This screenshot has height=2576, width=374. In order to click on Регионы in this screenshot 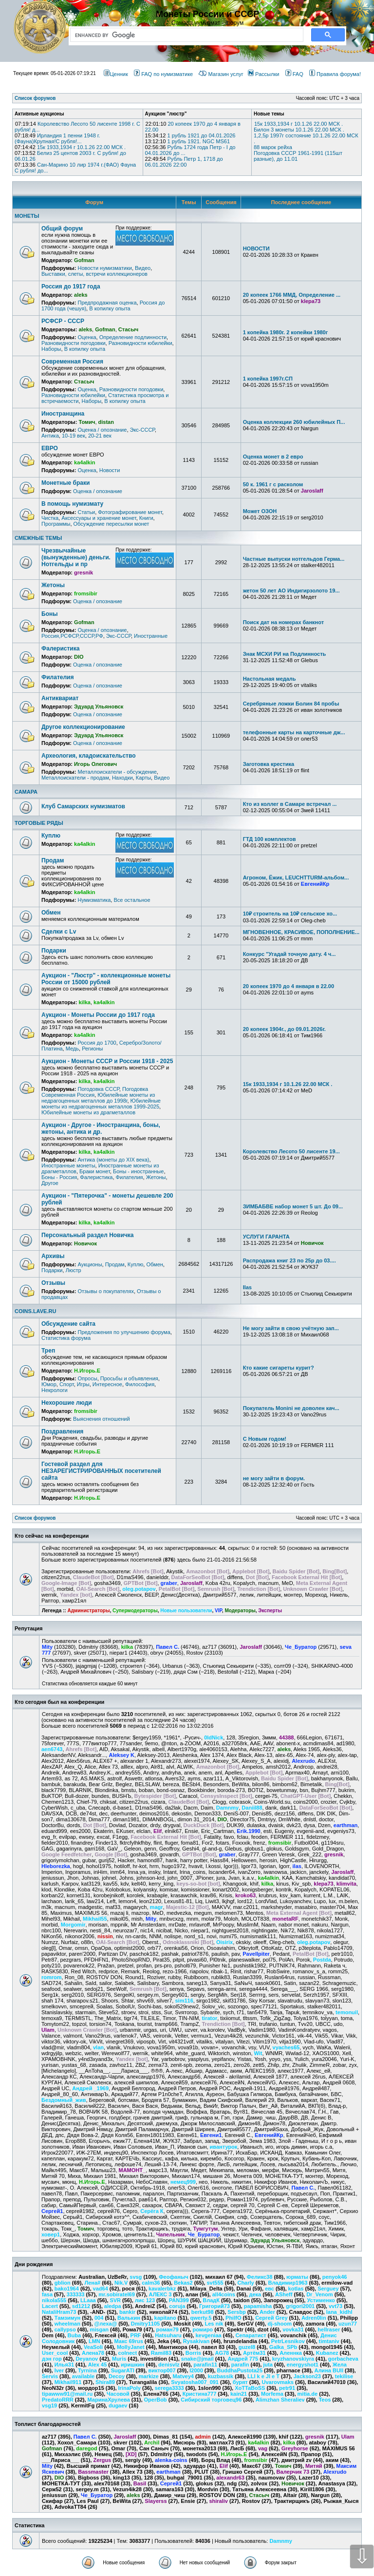, I will do `click(92, 1048)`.